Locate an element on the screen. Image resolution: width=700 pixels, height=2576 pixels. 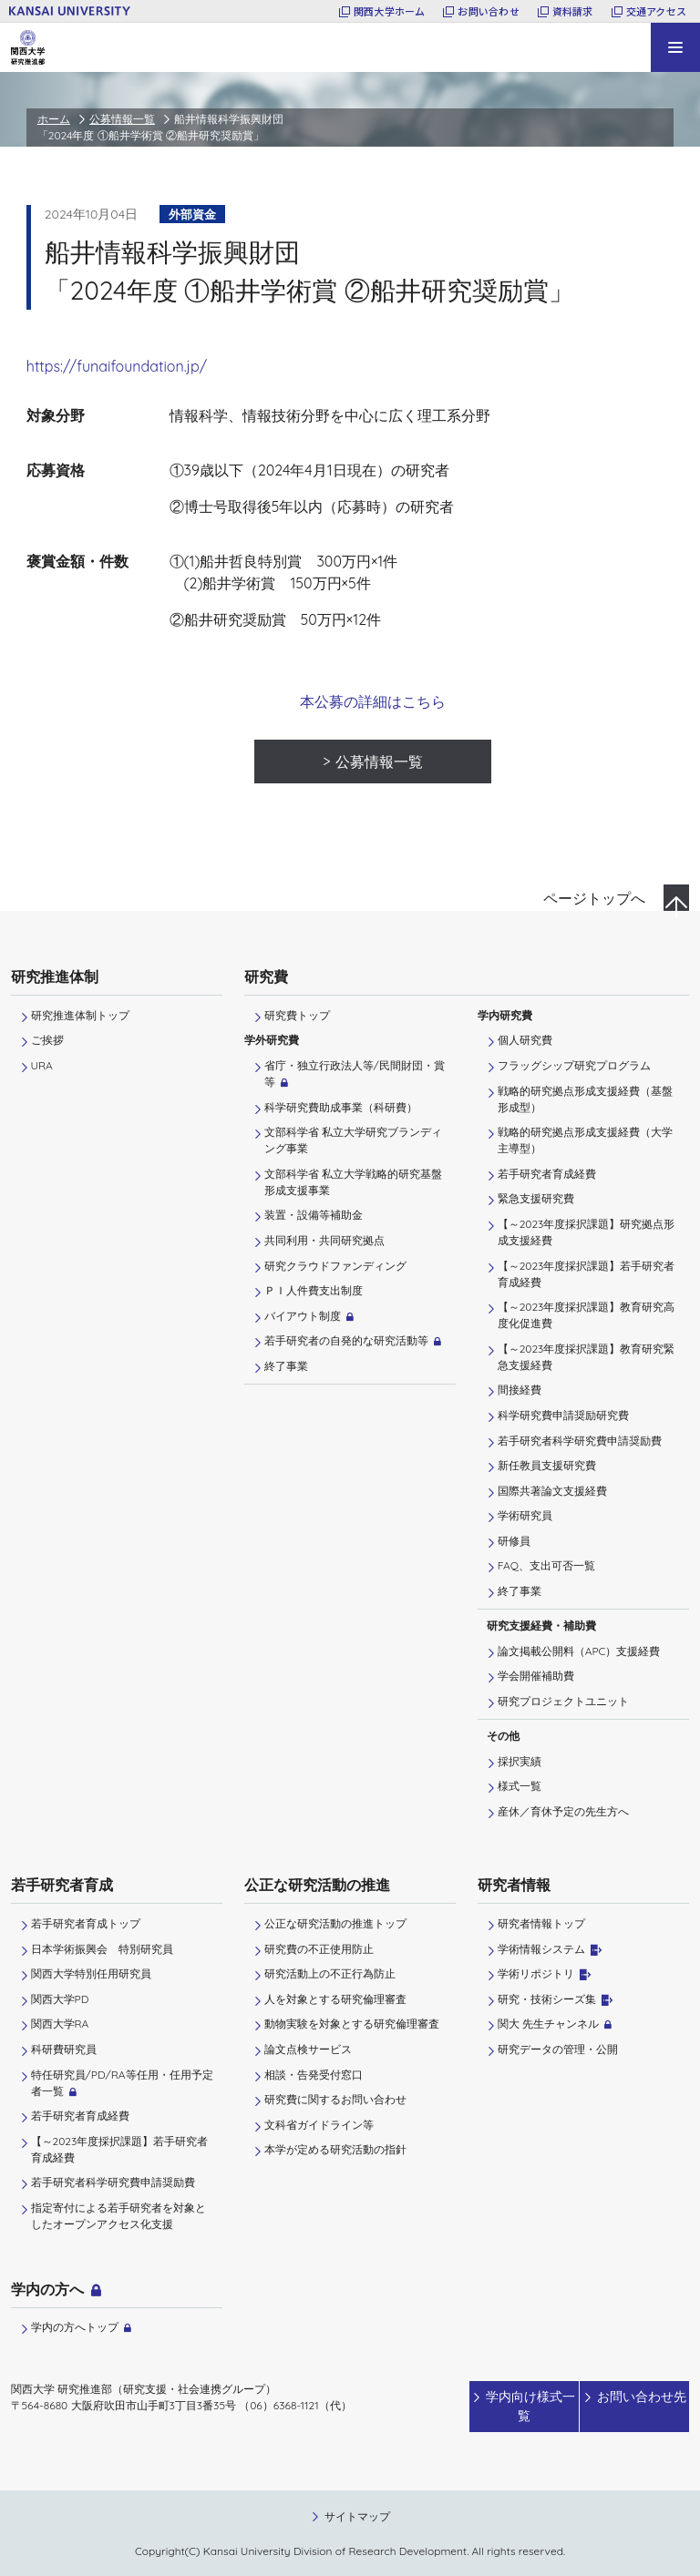
研究者情報トップ is located at coordinates (541, 1923).